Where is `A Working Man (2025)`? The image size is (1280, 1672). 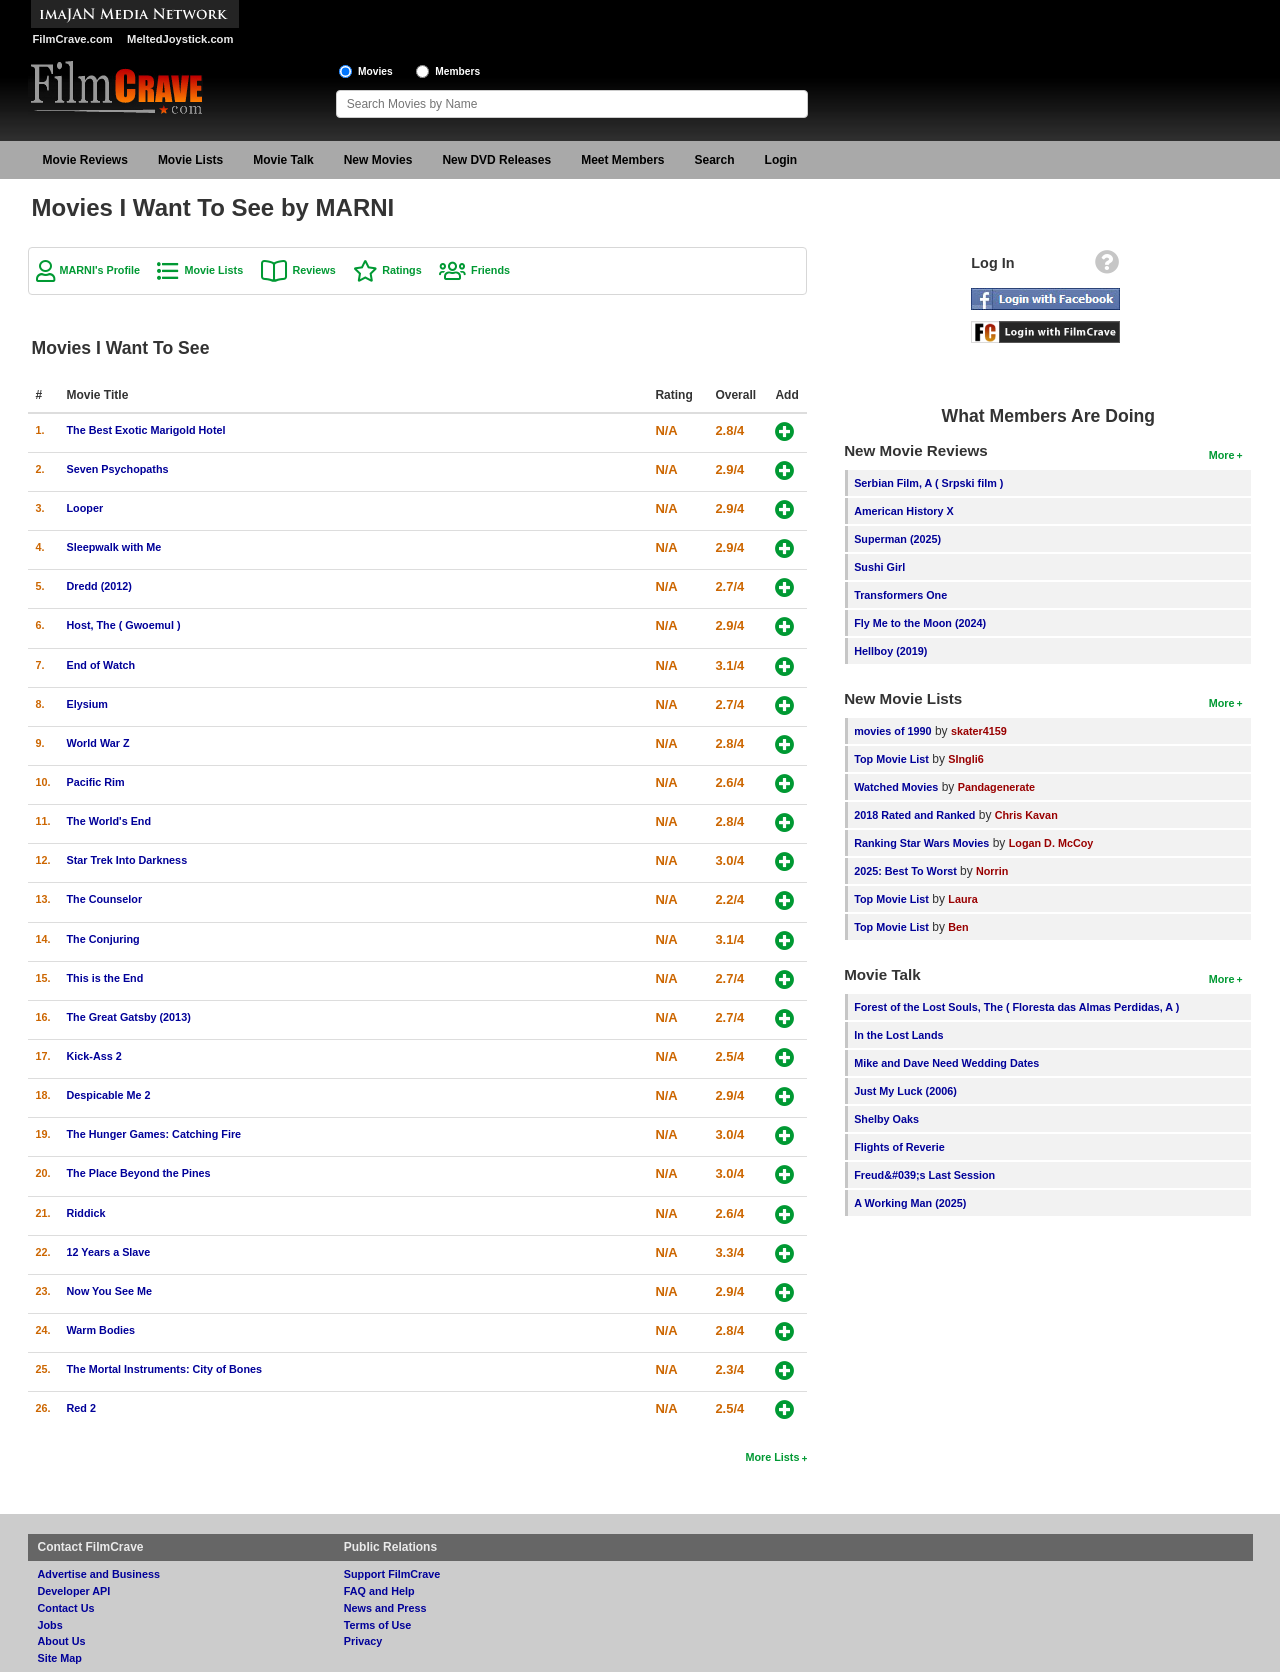 A Working Man (2025) is located at coordinates (910, 1203).